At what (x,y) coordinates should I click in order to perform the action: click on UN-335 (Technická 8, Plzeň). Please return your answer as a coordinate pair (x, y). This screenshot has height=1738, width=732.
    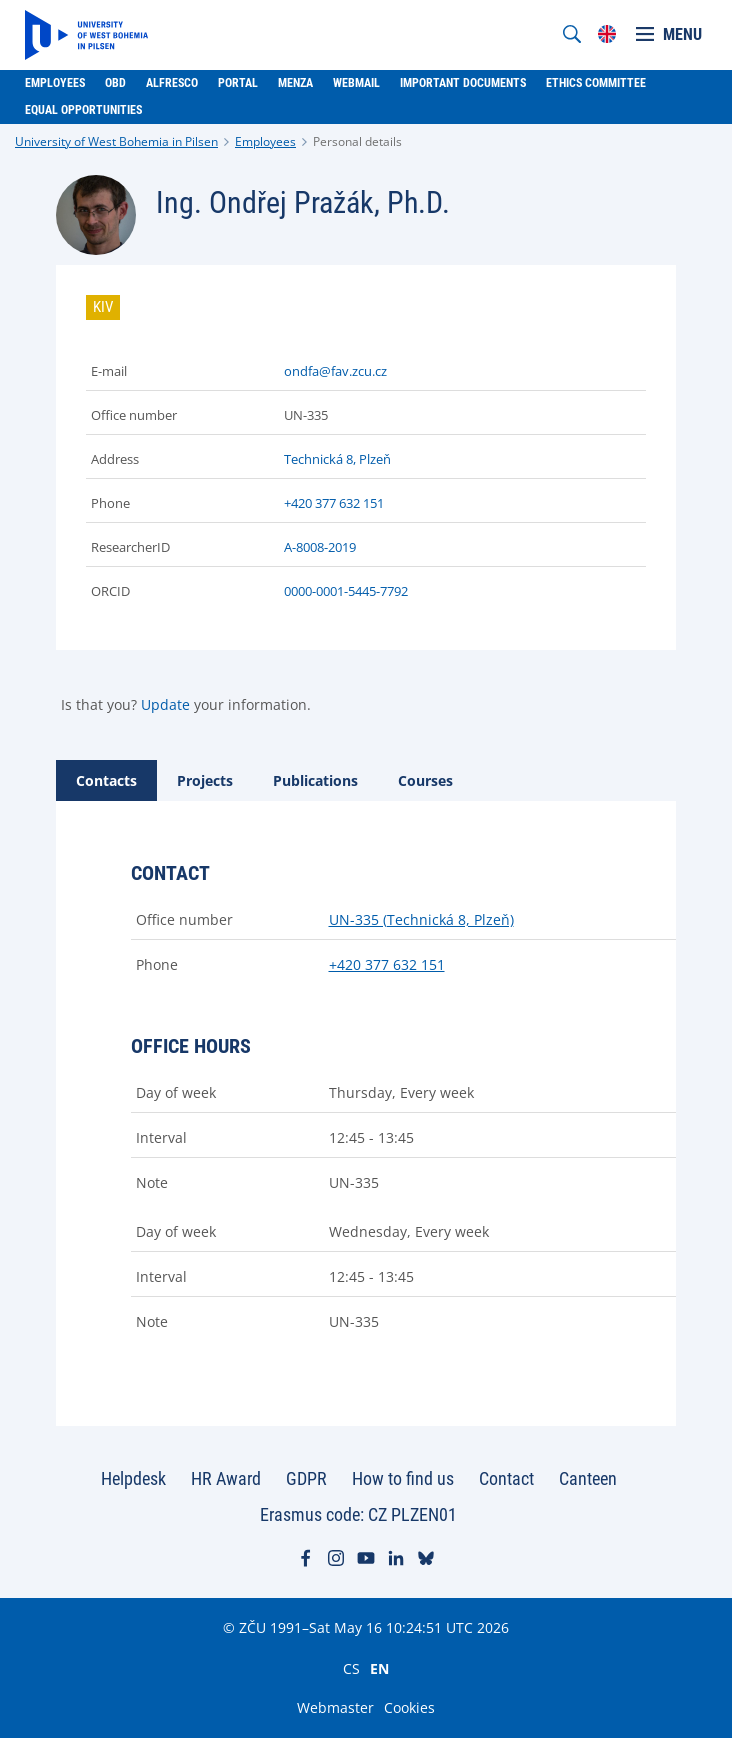
    Looking at the image, I should click on (421, 919).